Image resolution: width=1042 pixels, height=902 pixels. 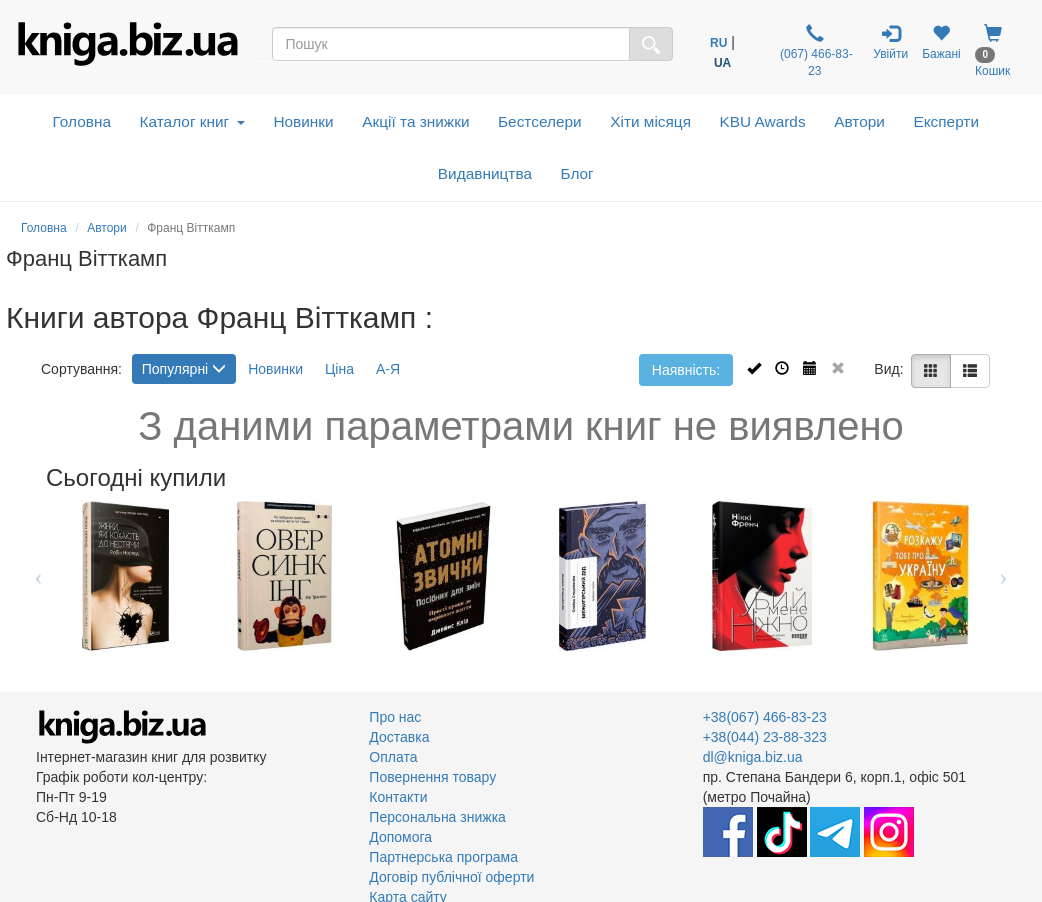 What do you see at coordinates (432, 777) in the screenshot?
I see `Повернення товару` at bounding box center [432, 777].